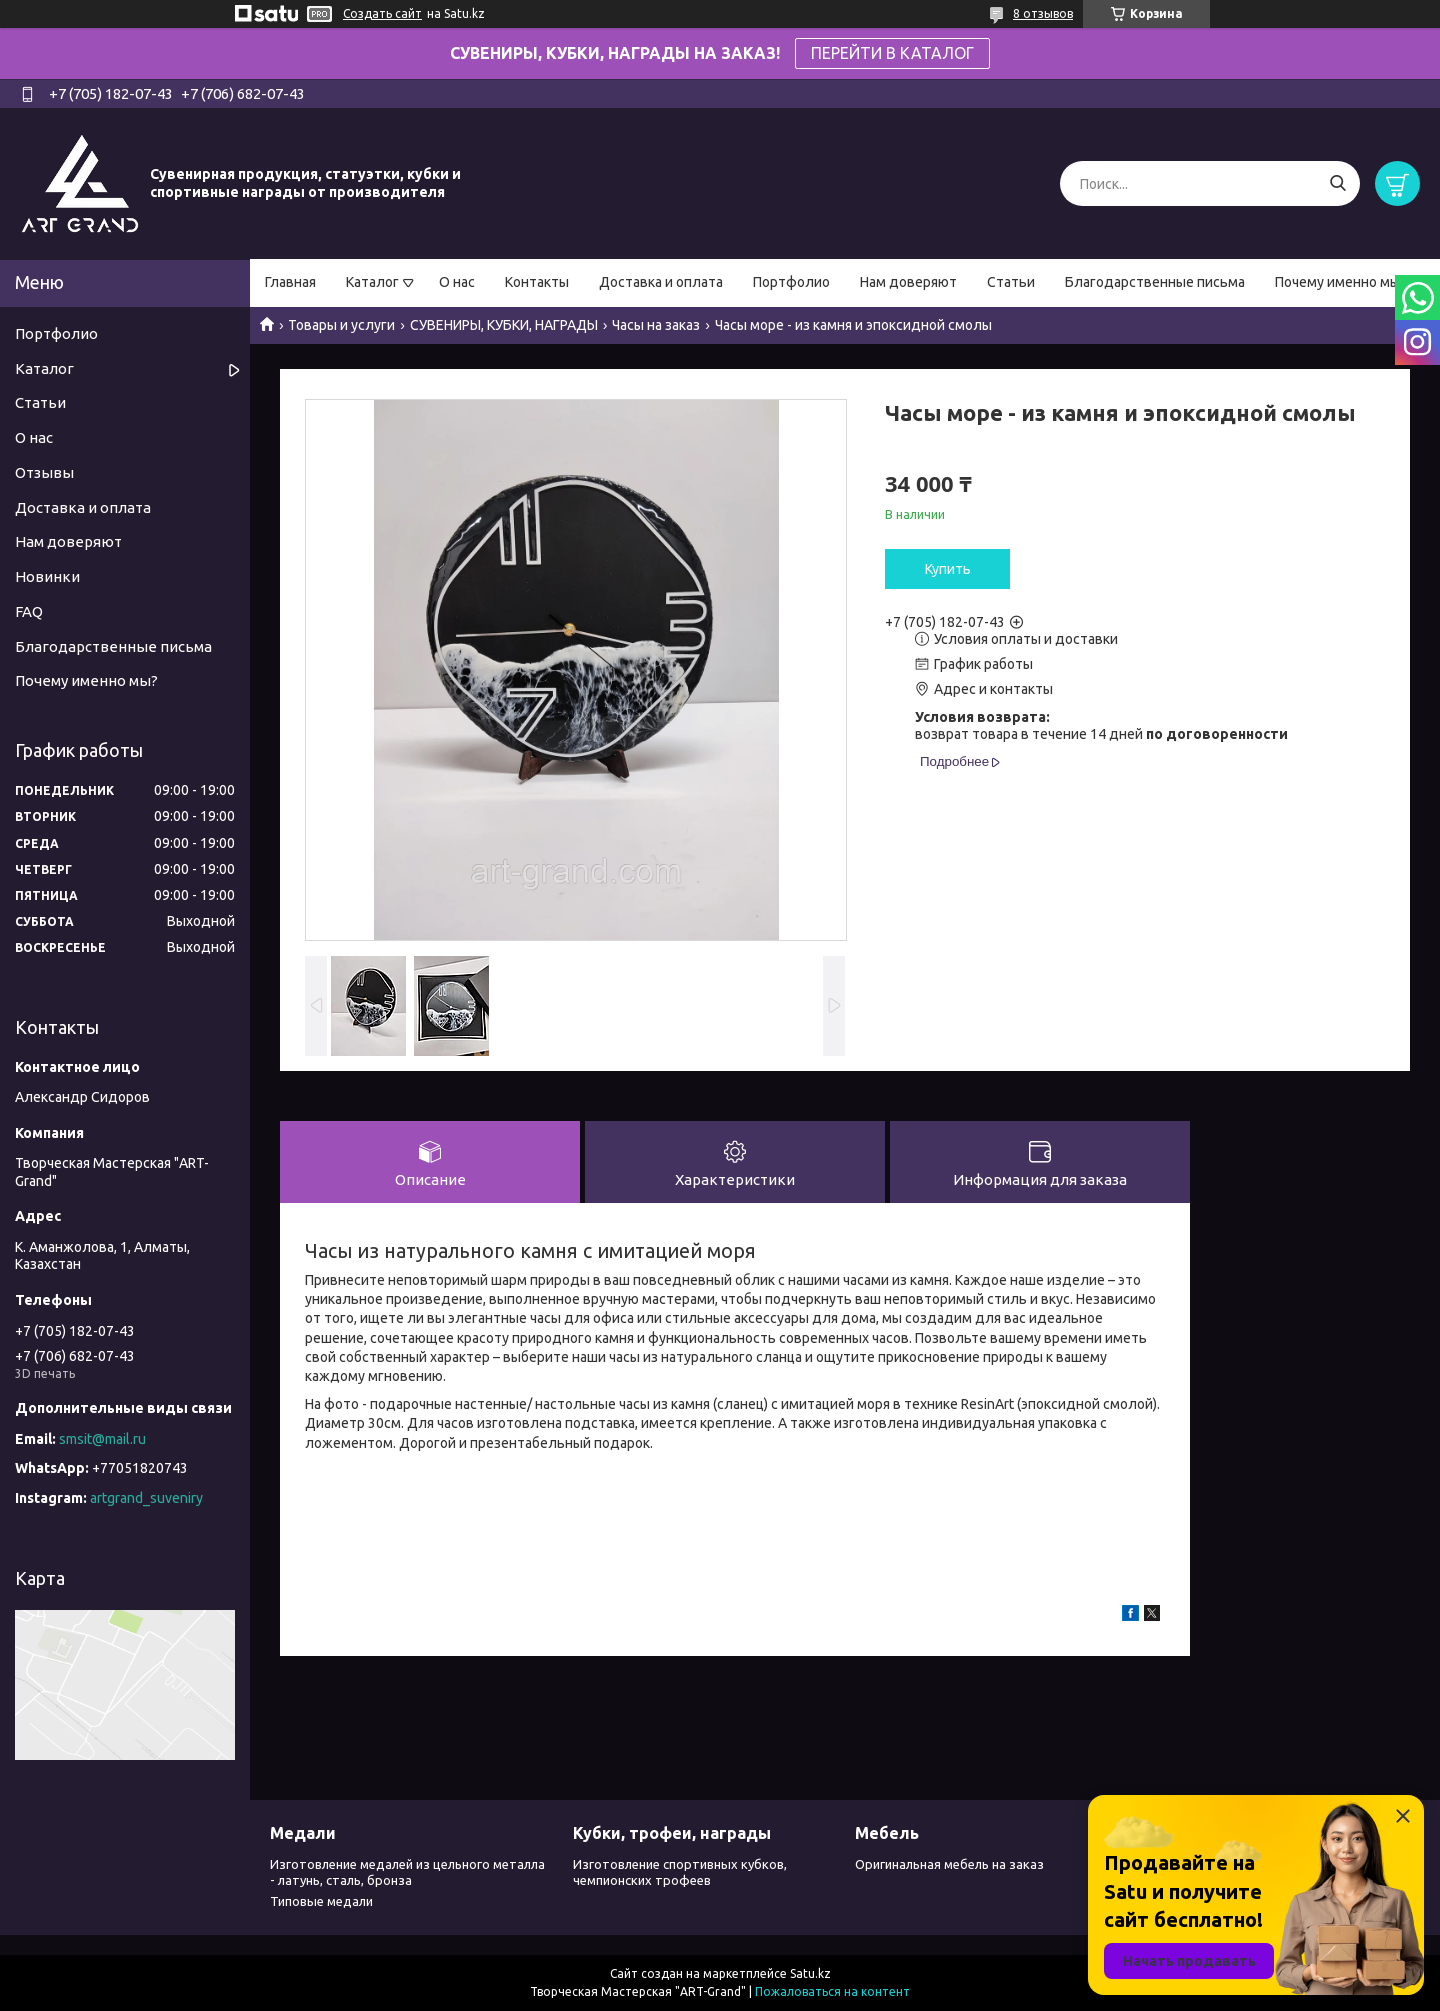 Image resolution: width=1440 pixels, height=2011 pixels. What do you see at coordinates (1011, 282) in the screenshot?
I see `Статьи` at bounding box center [1011, 282].